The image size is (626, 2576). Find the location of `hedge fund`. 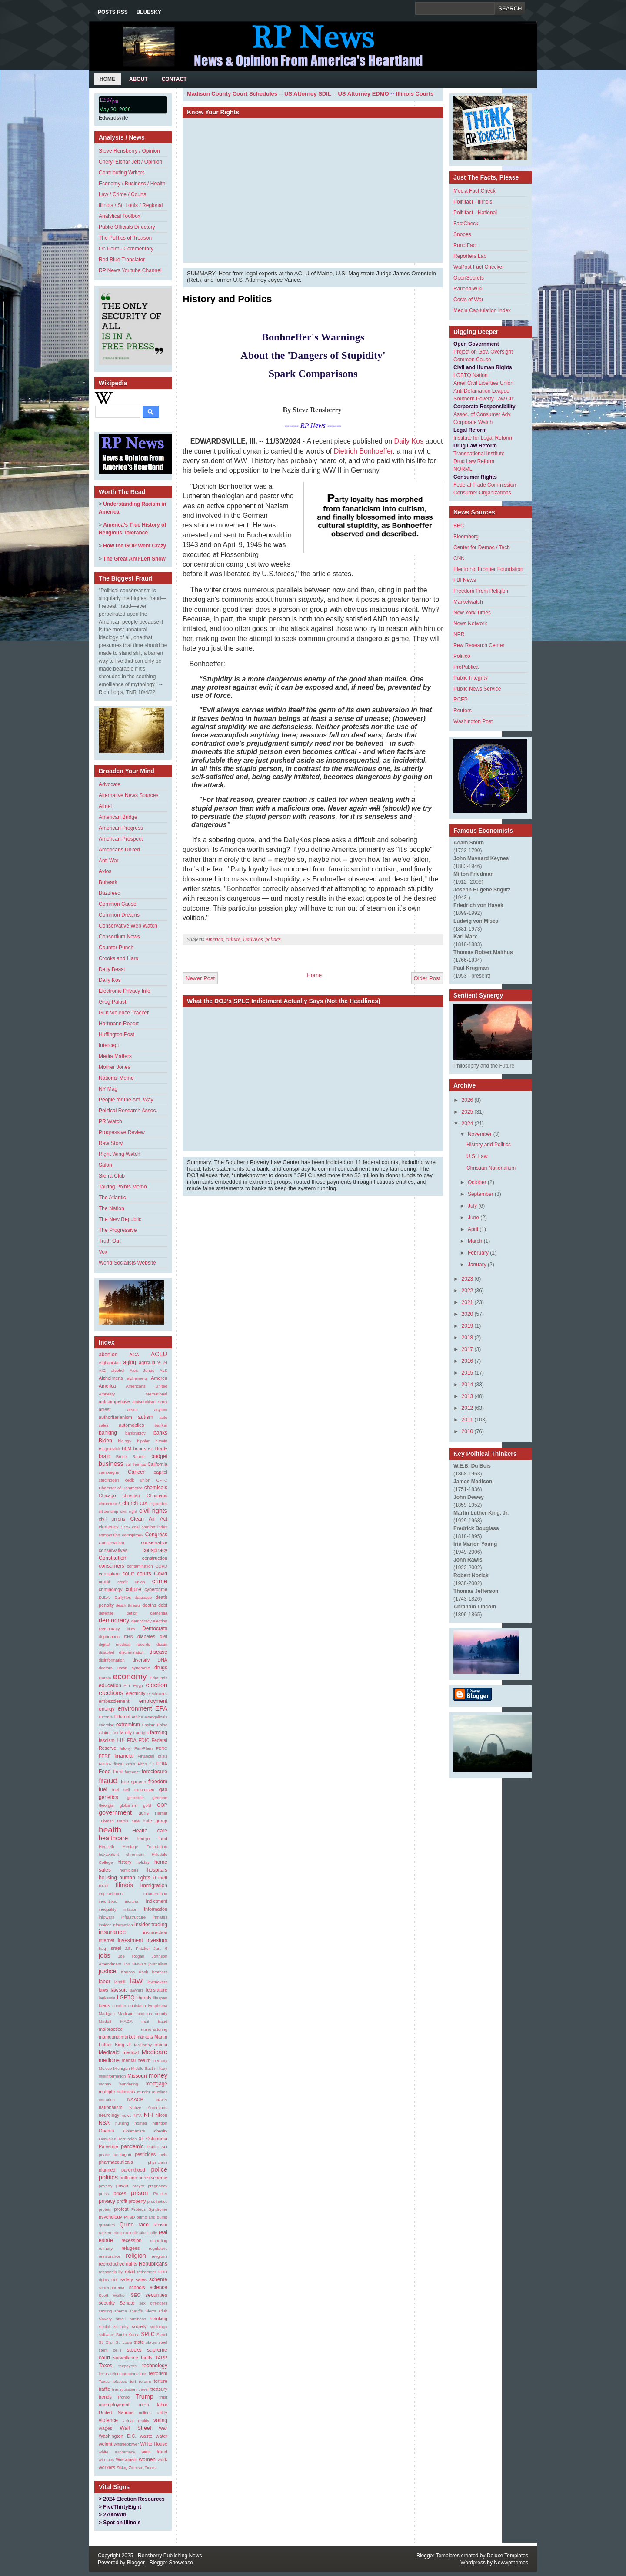

hedge fund is located at coordinates (152, 1838).